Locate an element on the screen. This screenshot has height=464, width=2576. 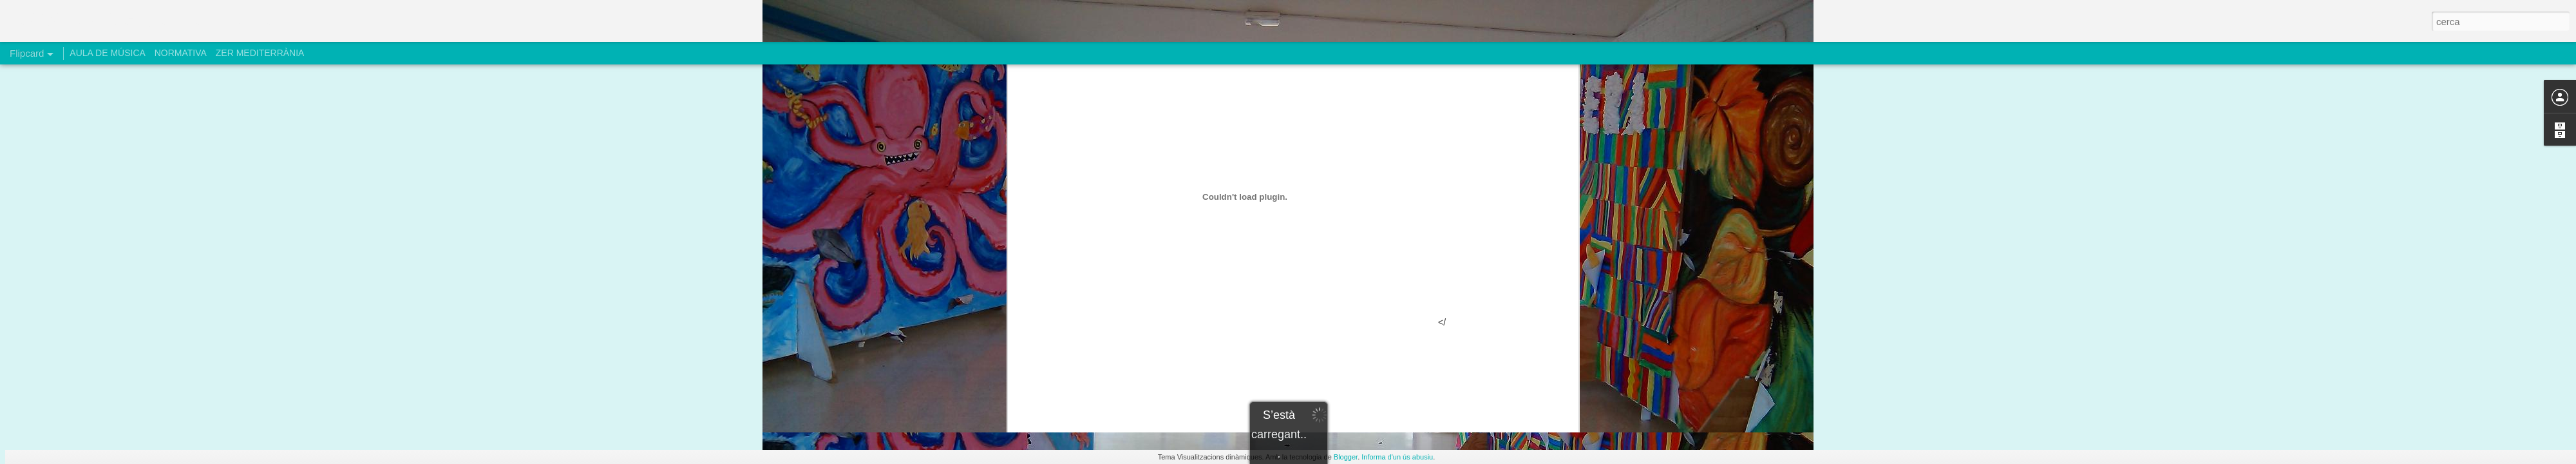
AULA DE MÚSICA is located at coordinates (107, 53).